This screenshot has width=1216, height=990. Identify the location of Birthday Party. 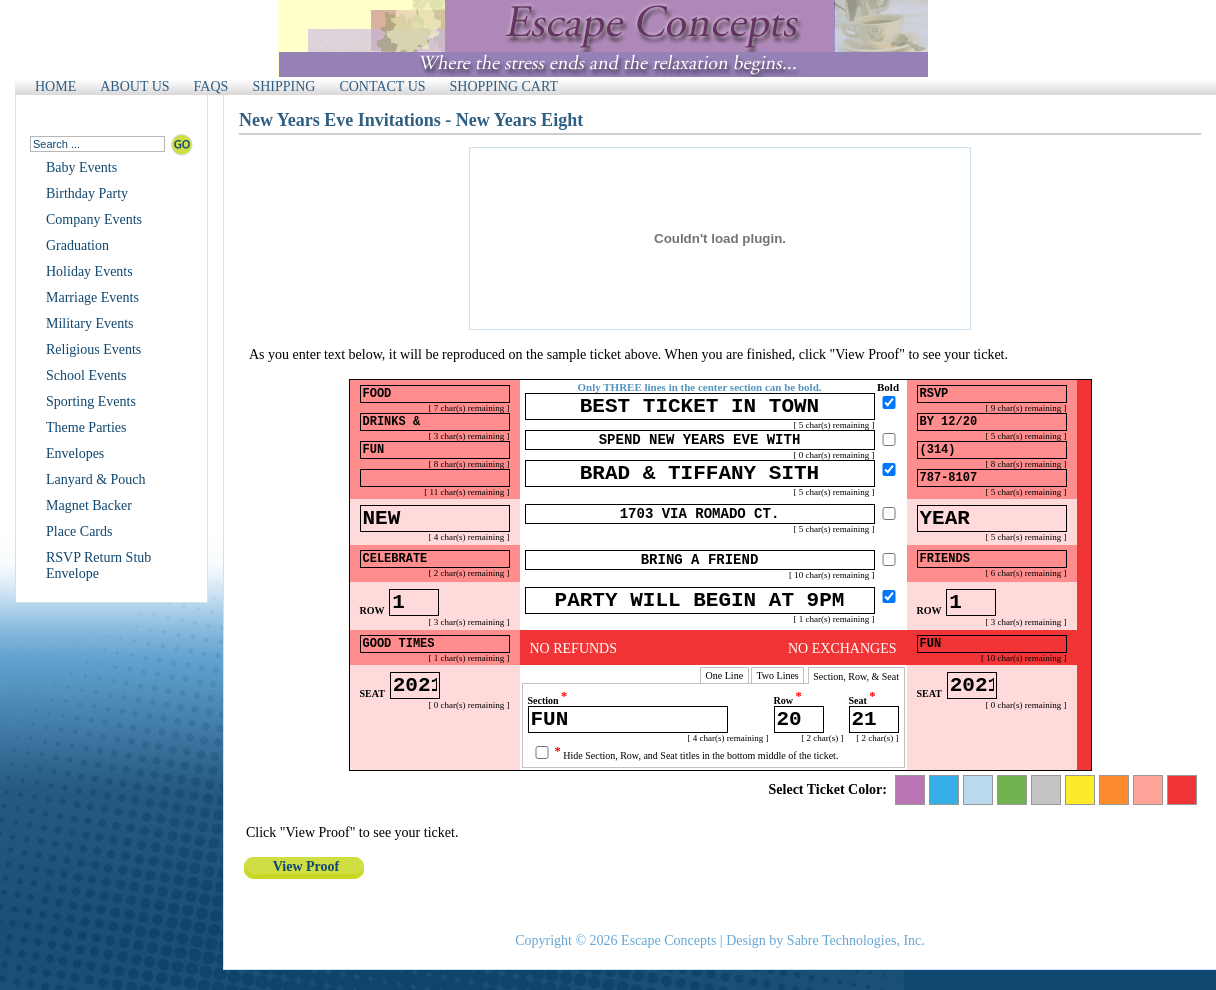
(87, 193).